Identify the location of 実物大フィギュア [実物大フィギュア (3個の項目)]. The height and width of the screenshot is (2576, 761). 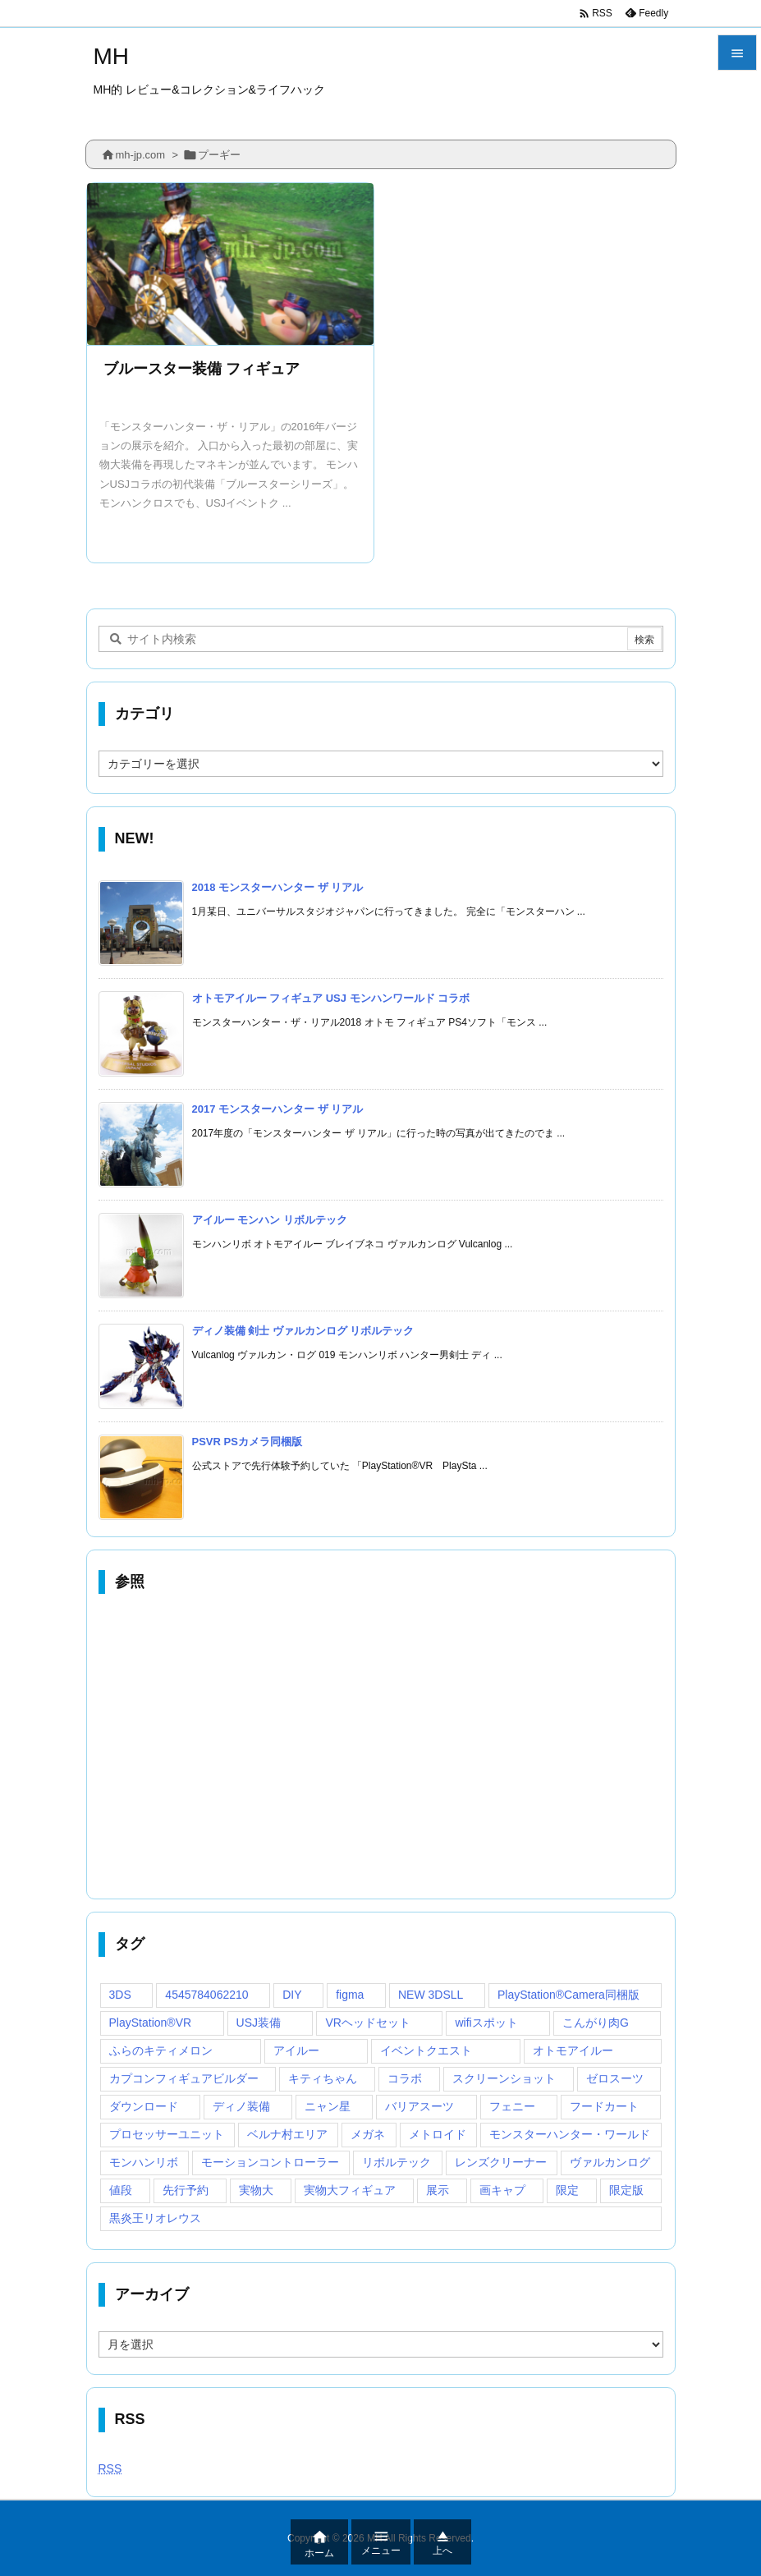
(350, 2190).